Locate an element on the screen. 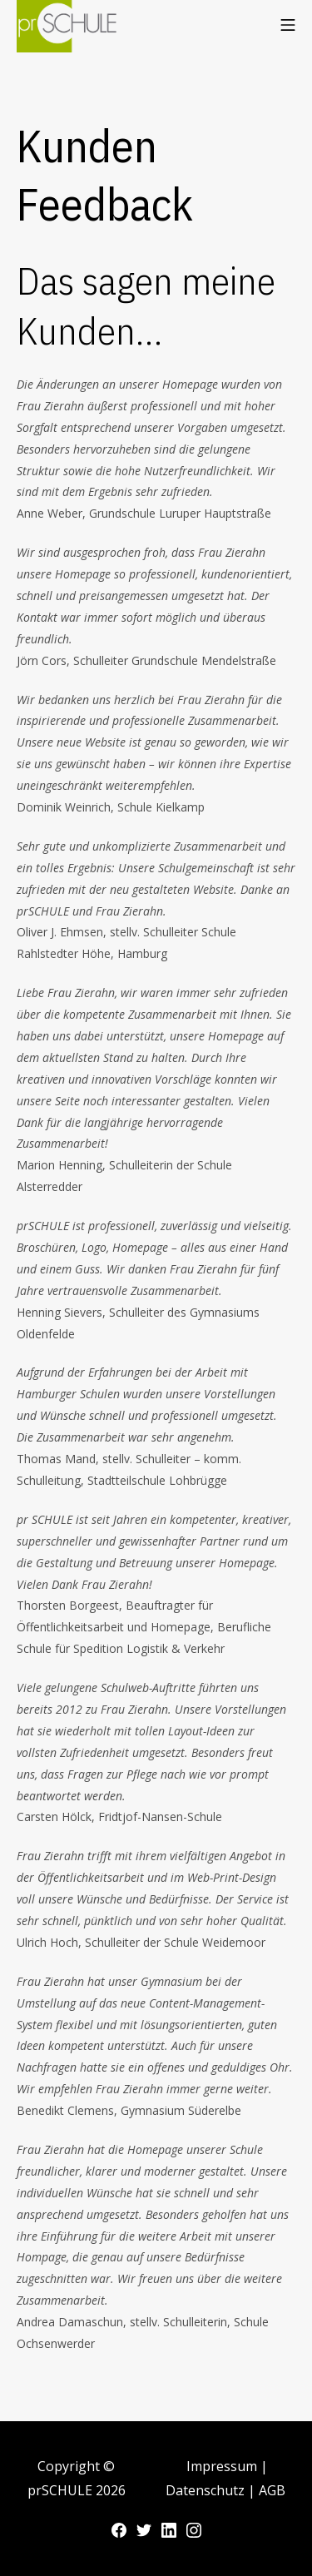  Datenschutz is located at coordinates (207, 2490).